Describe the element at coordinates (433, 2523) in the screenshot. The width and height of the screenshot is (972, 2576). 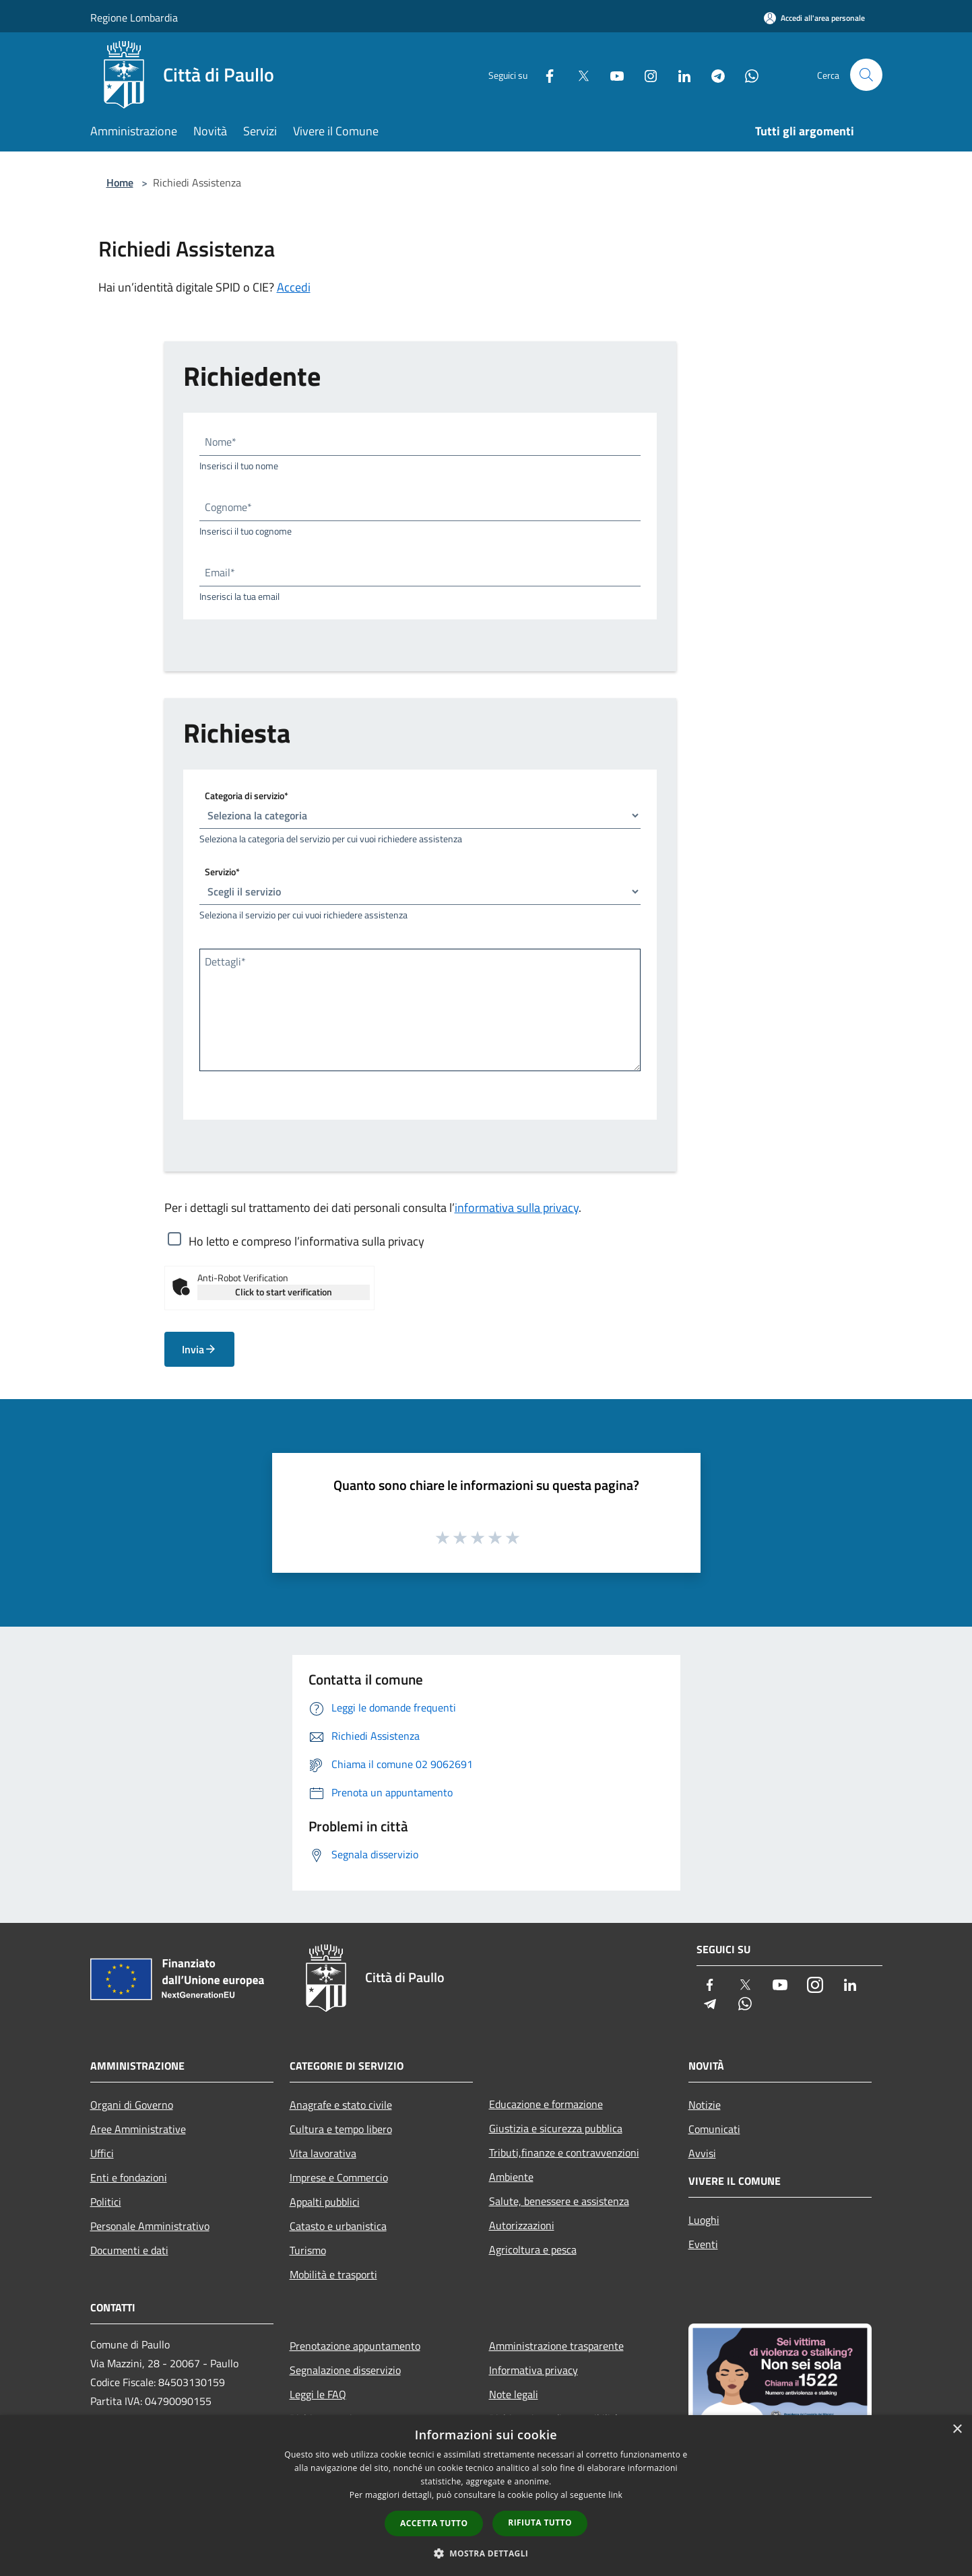
I see `Accetta tutto [button]` at that location.